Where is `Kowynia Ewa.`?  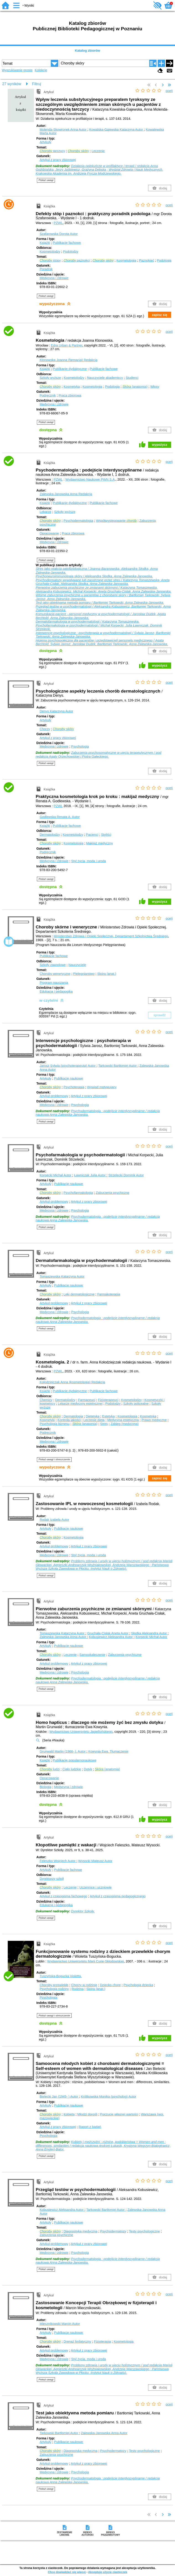
Kowynia Ewa. is located at coordinates (108, 1751).